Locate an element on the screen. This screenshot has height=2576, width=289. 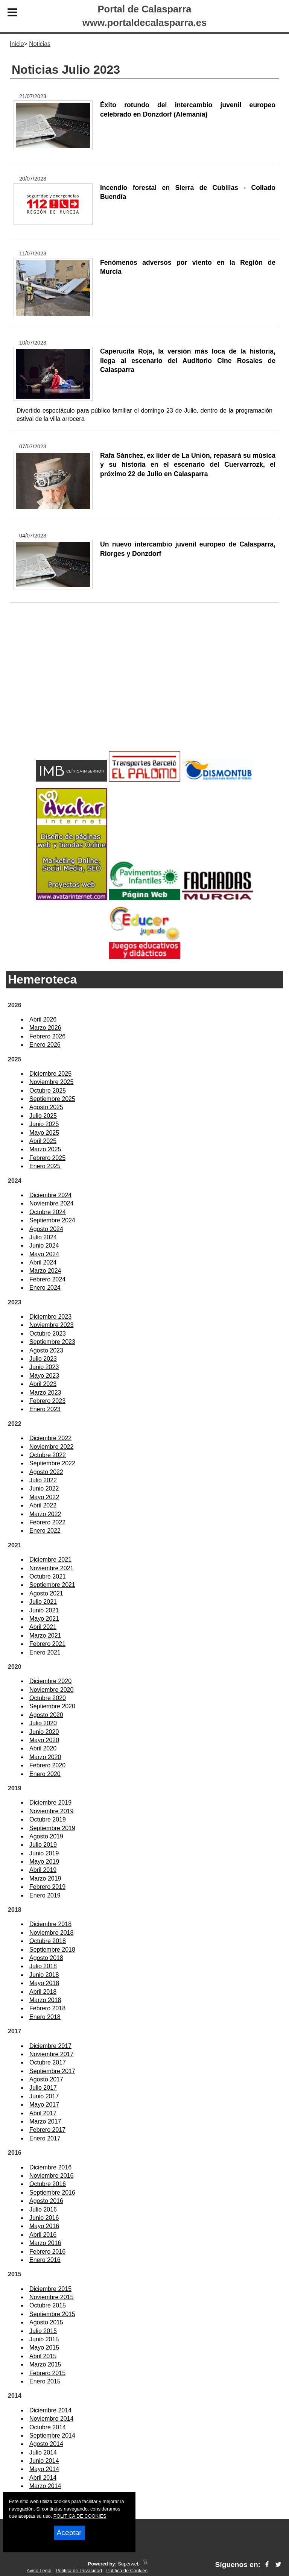
Marzo 2023 is located at coordinates (45, 1392).